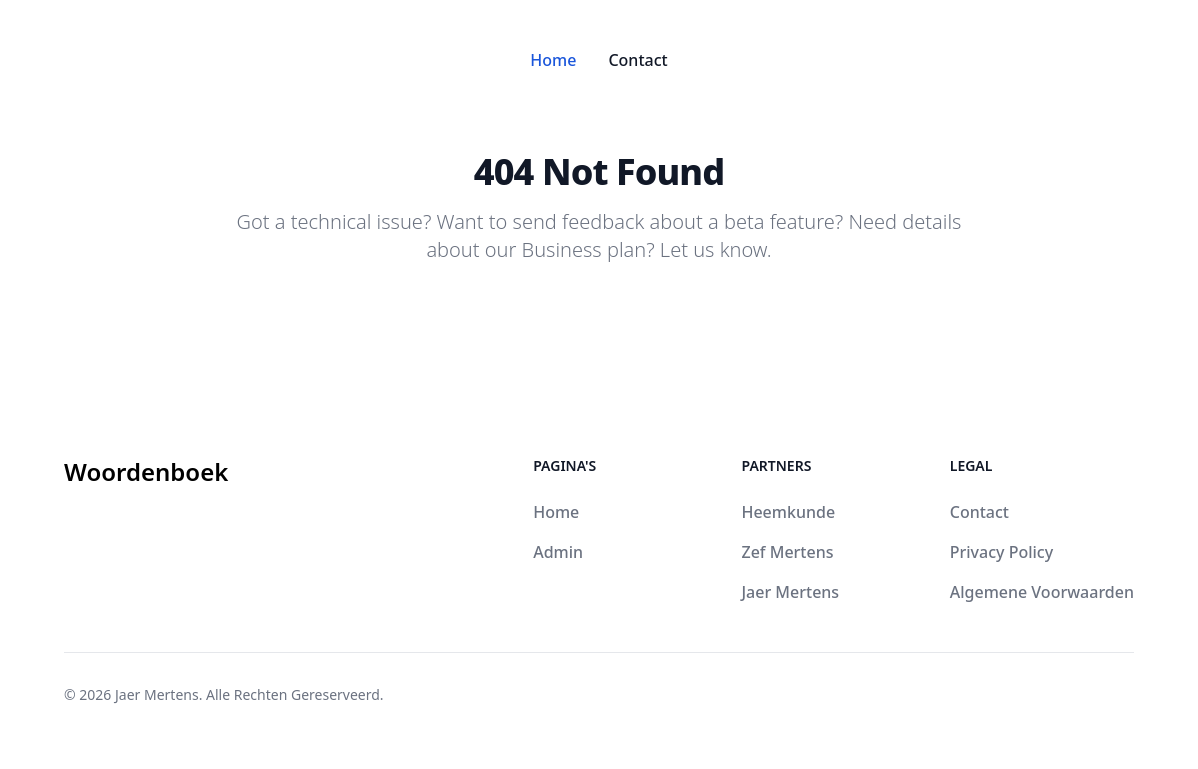  What do you see at coordinates (788, 512) in the screenshot?
I see `Heemkunde` at bounding box center [788, 512].